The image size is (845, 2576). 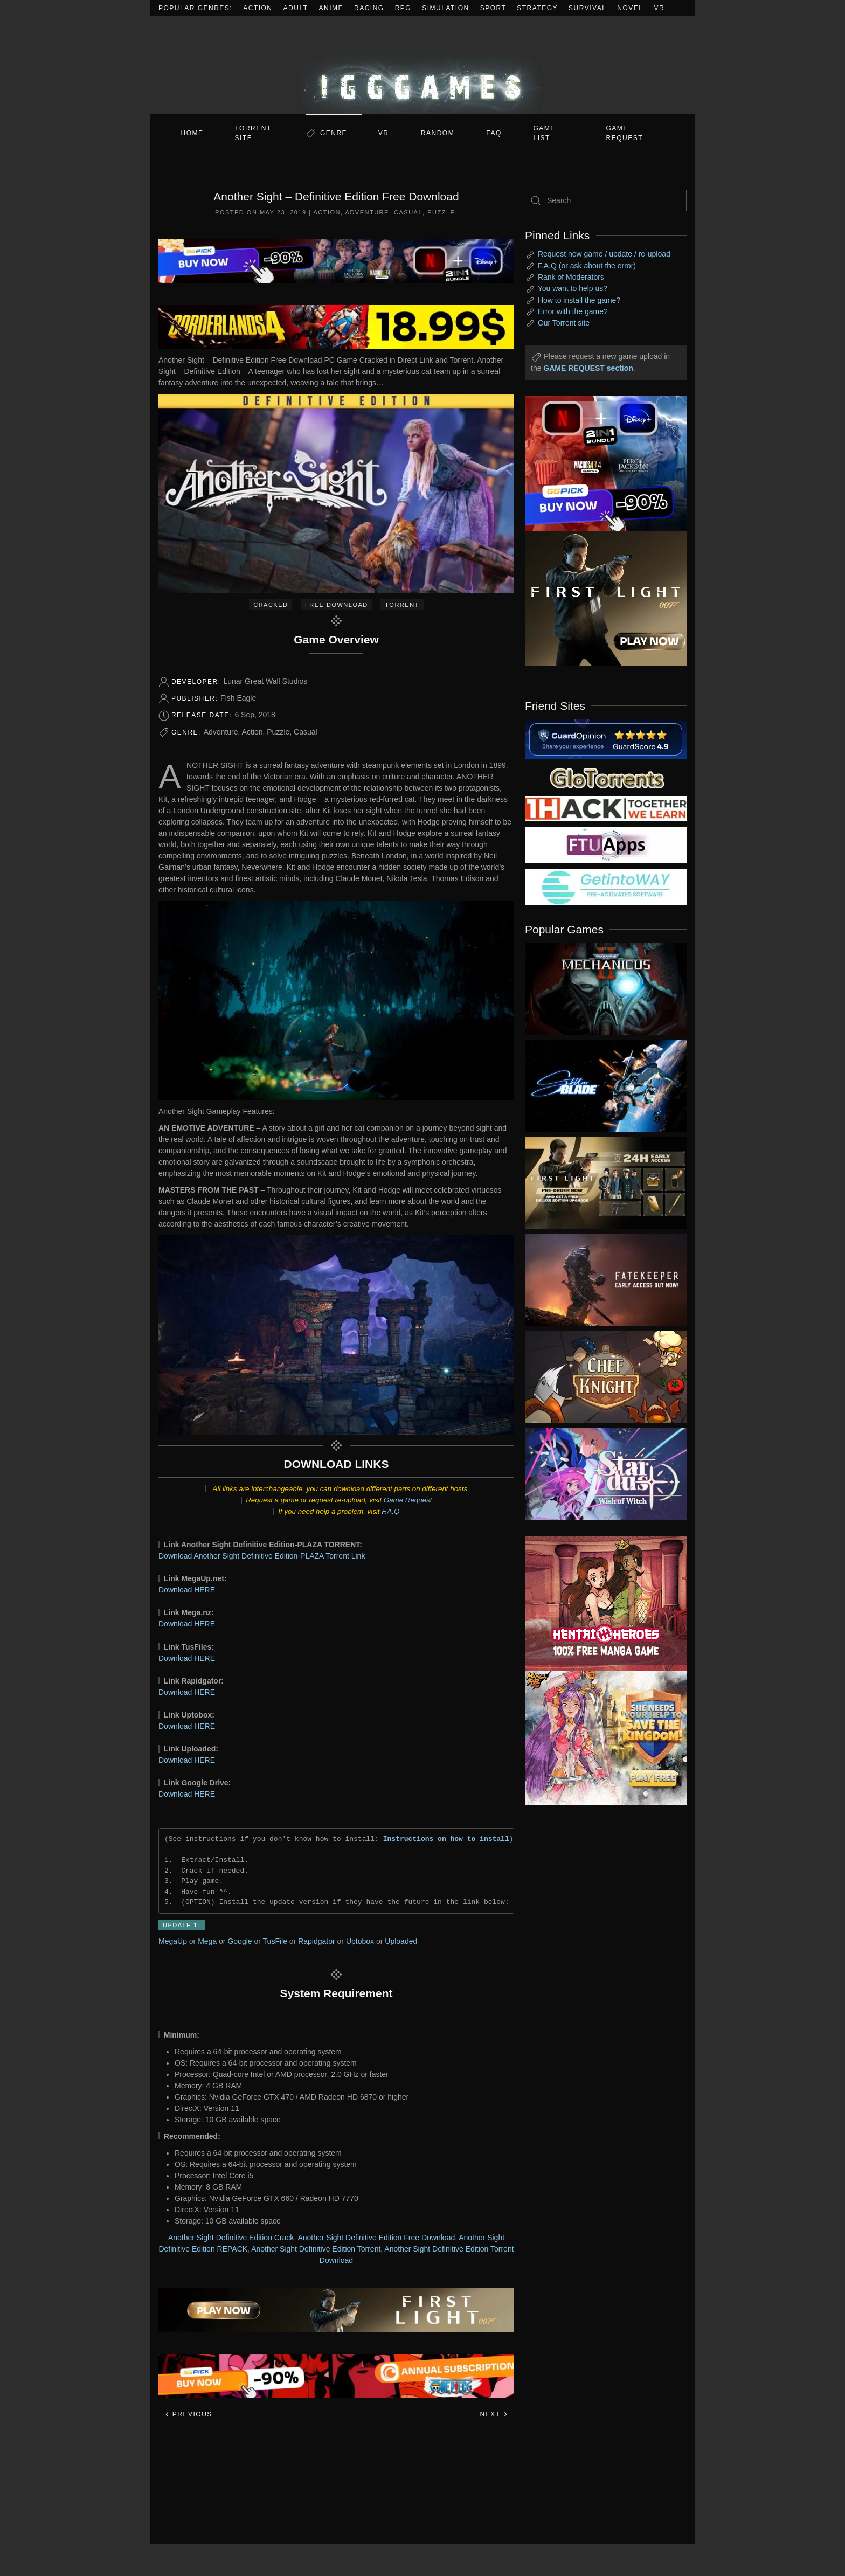 I want to click on Survival, so click(x=587, y=8).